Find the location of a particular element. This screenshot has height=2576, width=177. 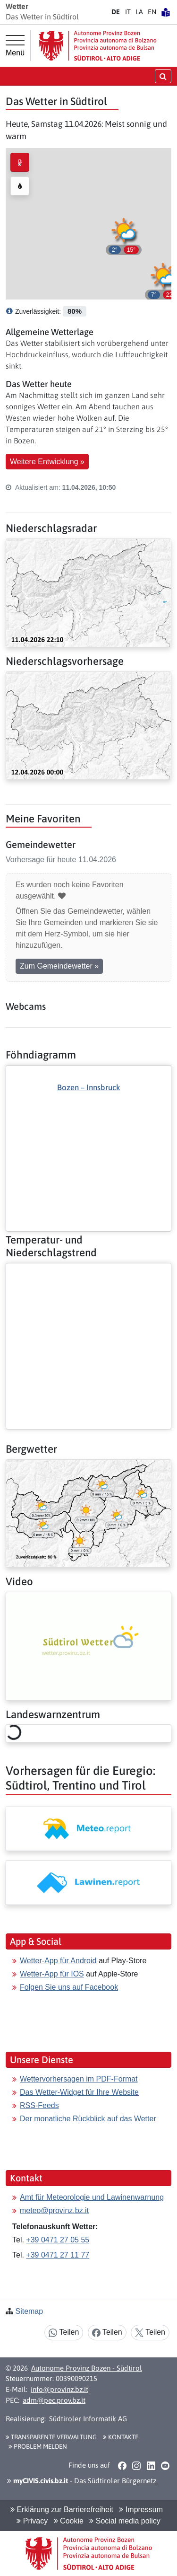

Autonome Provinz Bozen - Südtirol is located at coordinates (86, 2368).